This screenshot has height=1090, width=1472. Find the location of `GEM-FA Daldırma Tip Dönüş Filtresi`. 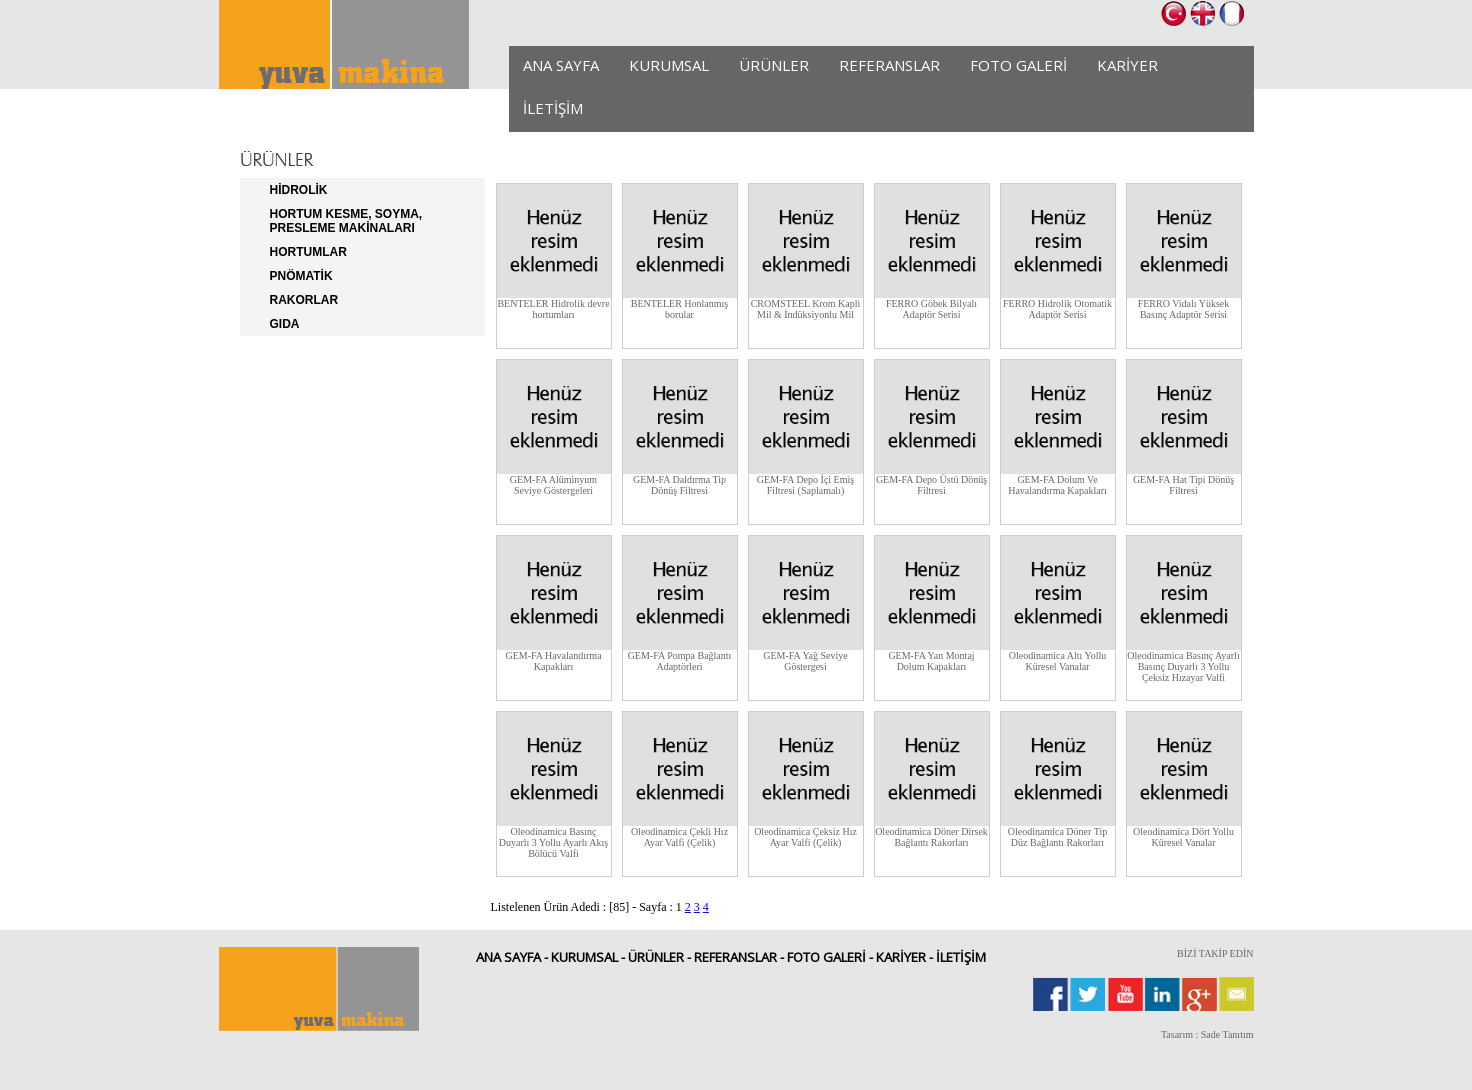

GEM-FA Daldırma Tip Dönüş Filtresi is located at coordinates (679, 485).